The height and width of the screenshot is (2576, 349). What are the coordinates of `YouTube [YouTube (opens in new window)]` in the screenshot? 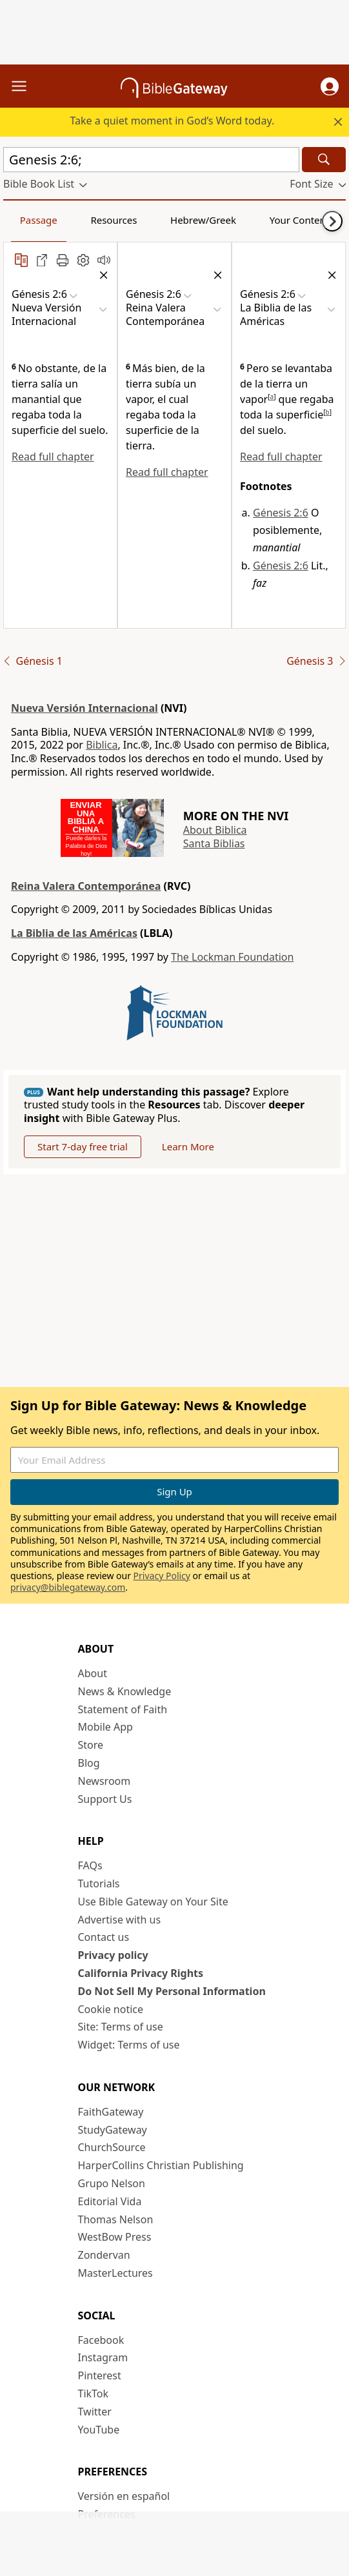 It's located at (99, 2430).